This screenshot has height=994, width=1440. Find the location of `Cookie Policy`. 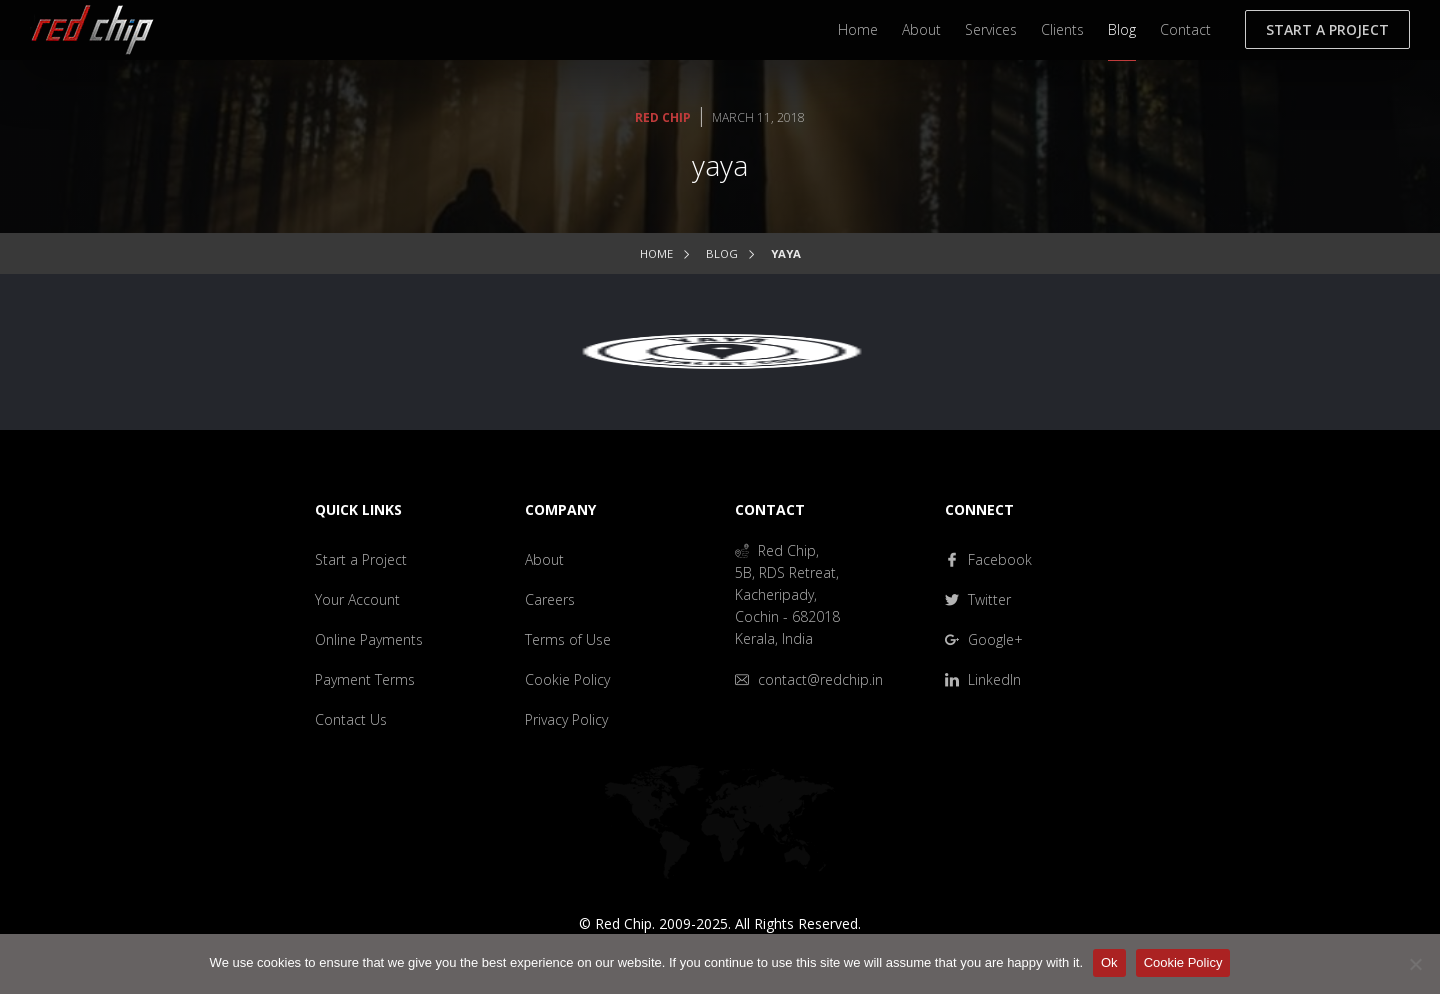

Cookie Policy is located at coordinates (567, 679).